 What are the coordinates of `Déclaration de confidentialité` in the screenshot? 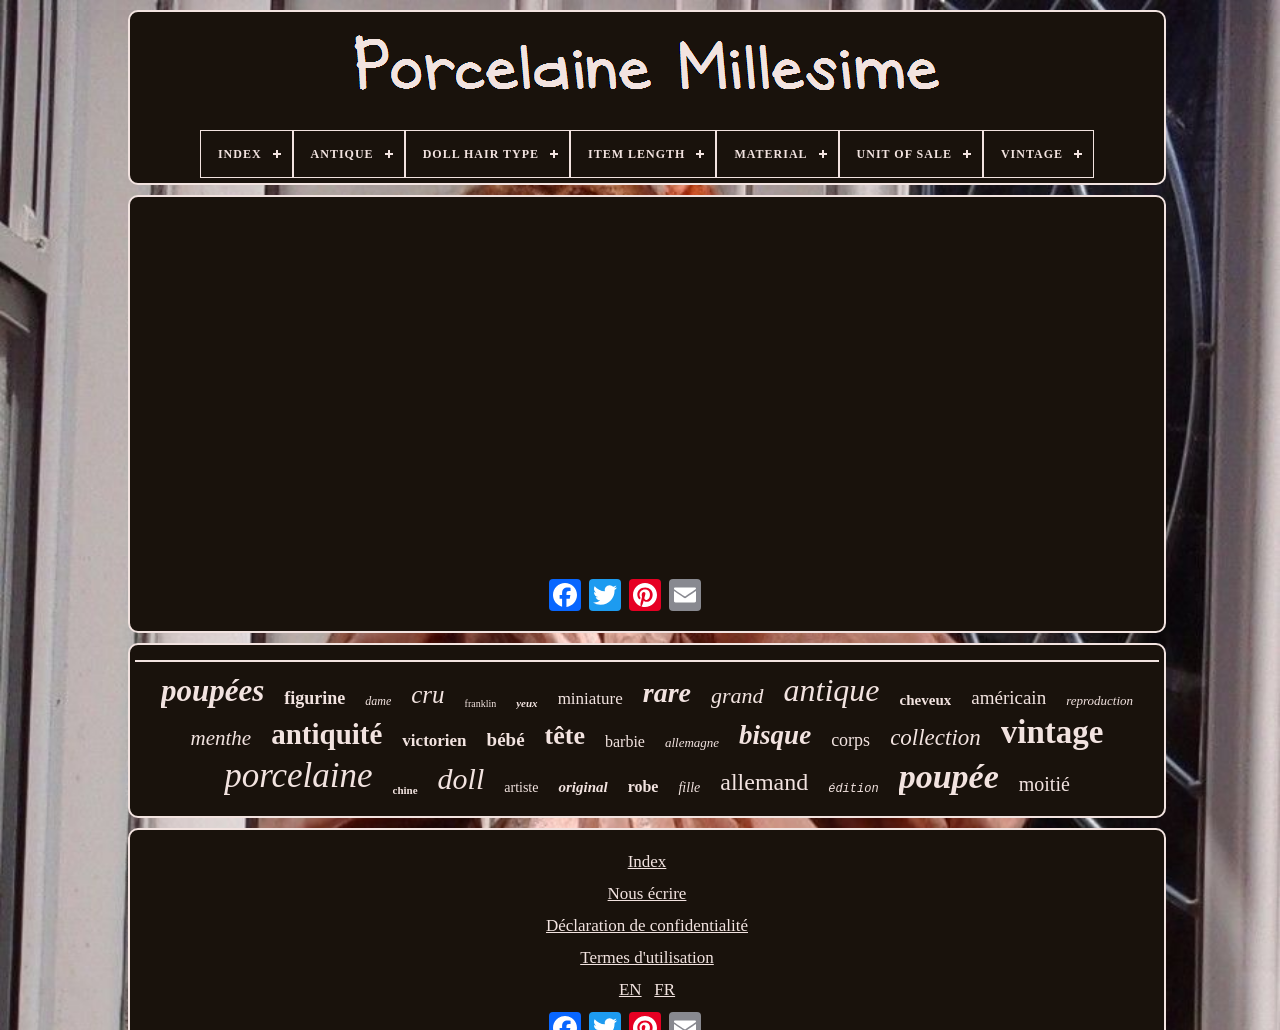 It's located at (647, 925).